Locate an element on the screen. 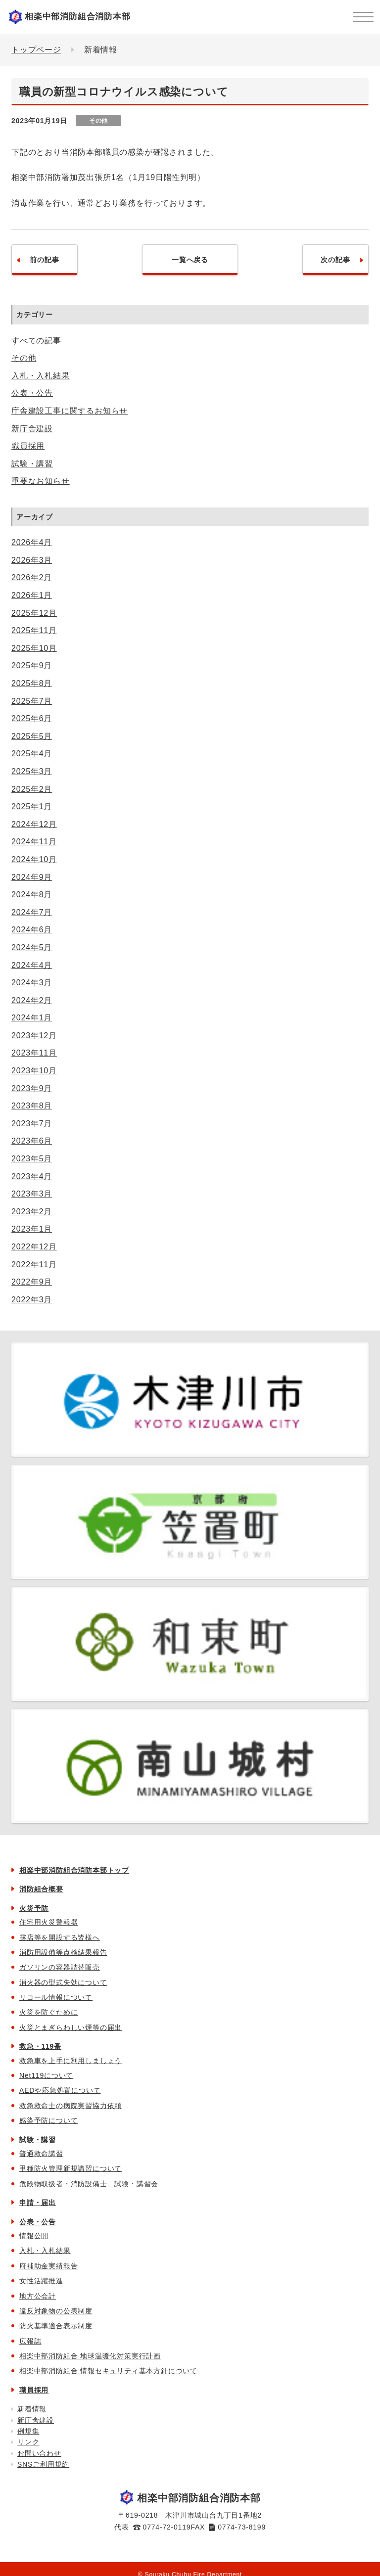 The image size is (380, 2576). ガソリンの容器詰替販売 is located at coordinates (59, 1967).